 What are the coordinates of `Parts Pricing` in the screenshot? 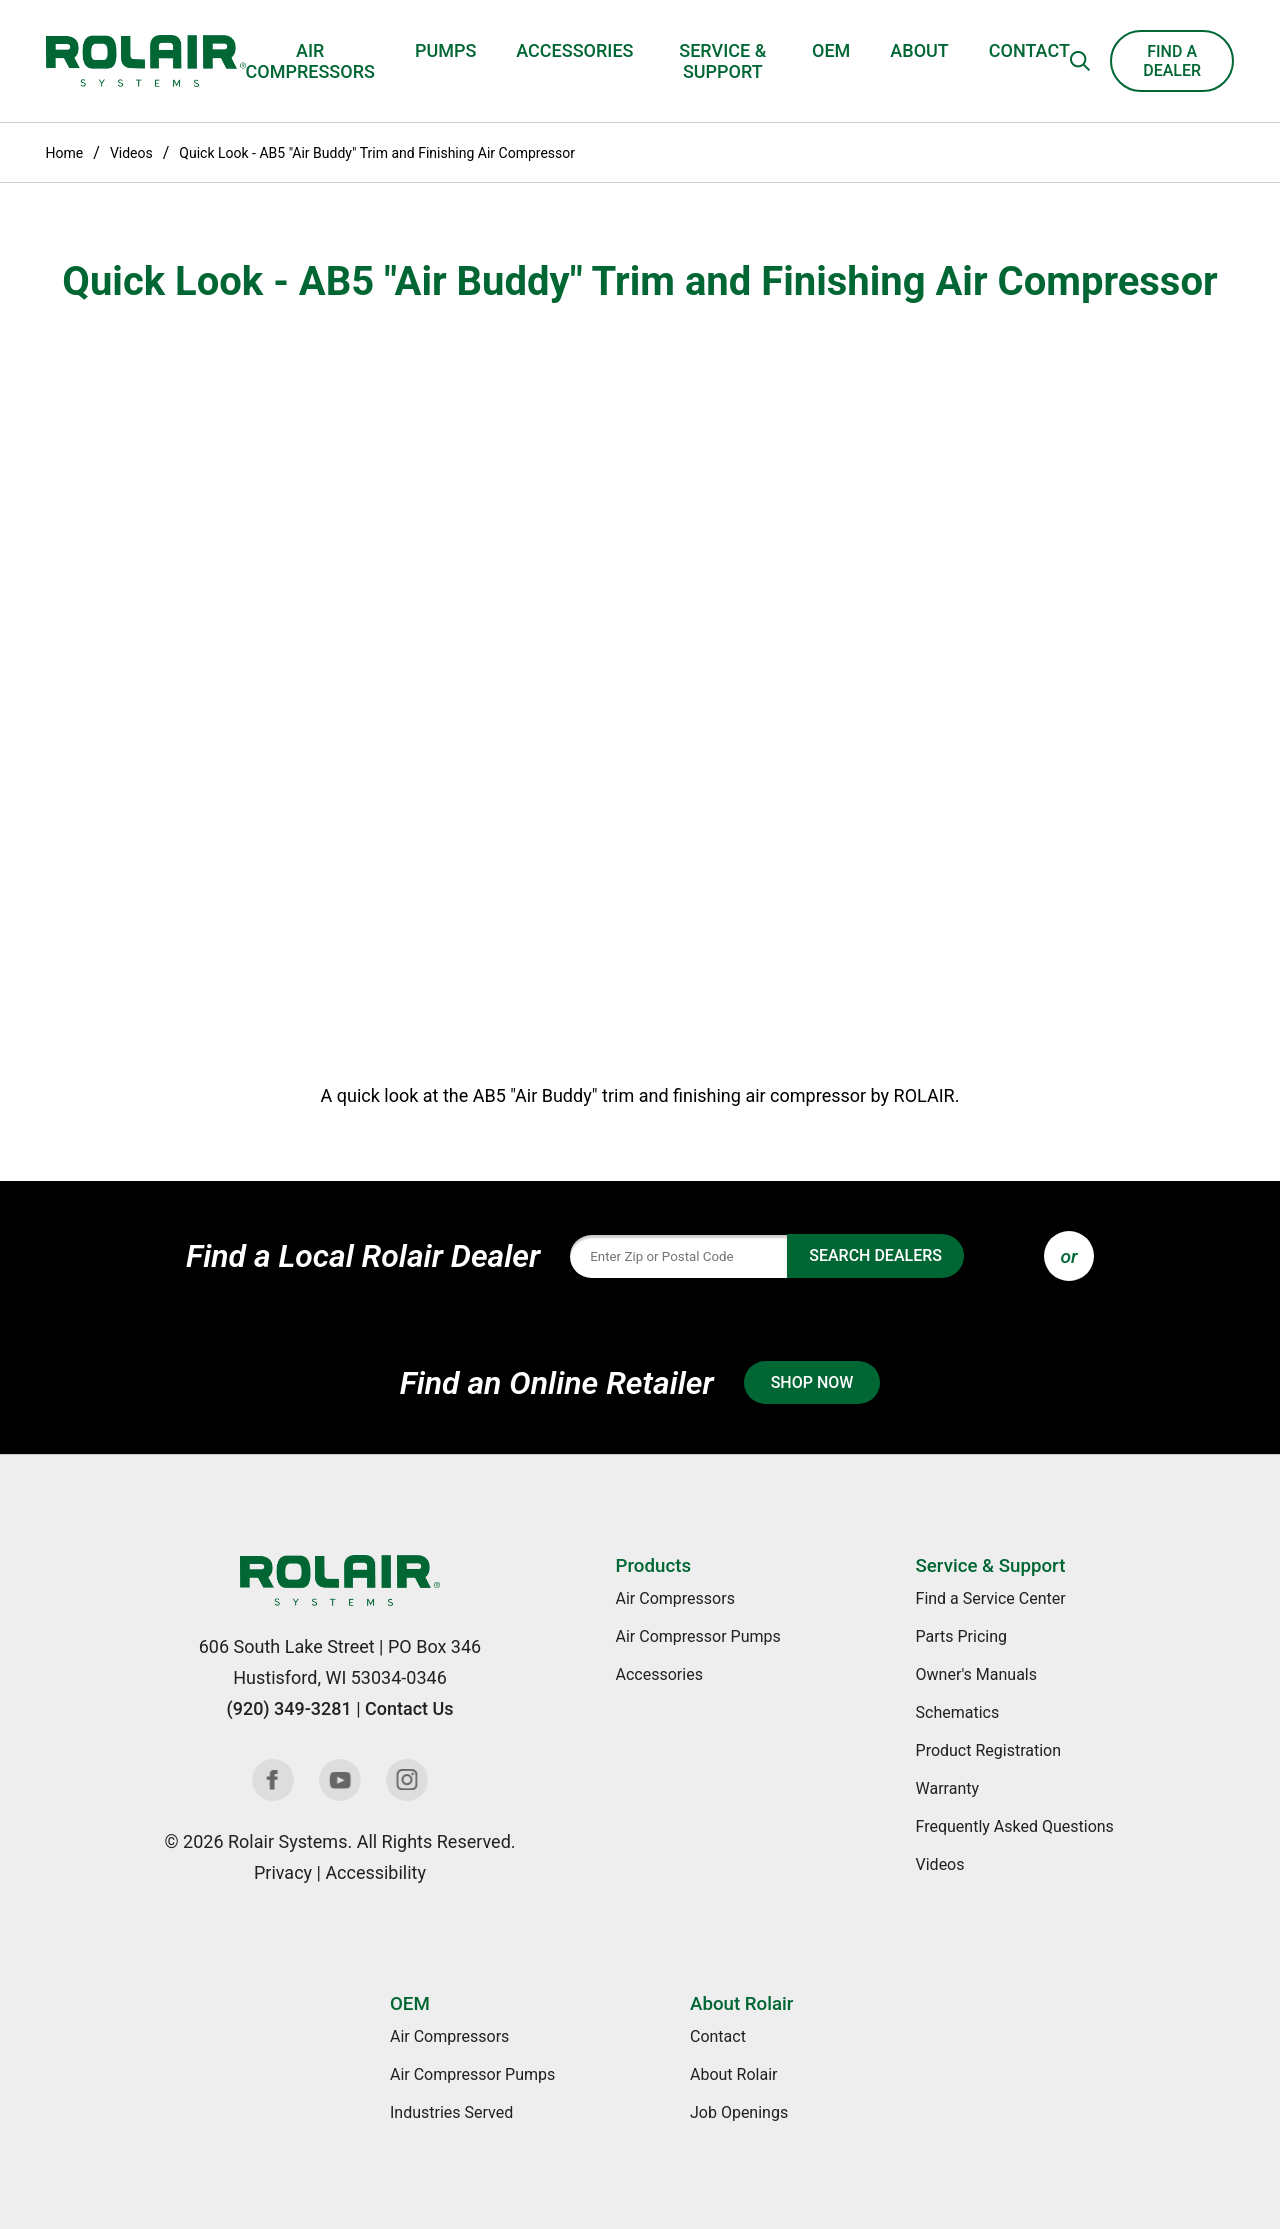 It's located at (961, 1636).